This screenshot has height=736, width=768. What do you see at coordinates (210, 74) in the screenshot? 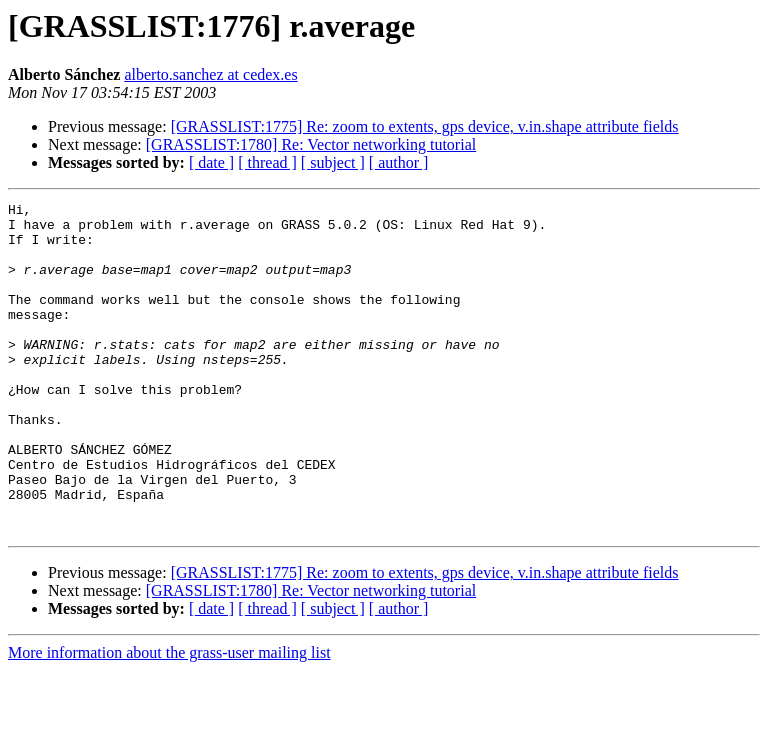
I see `alberto.sanchez at cedex.es` at bounding box center [210, 74].